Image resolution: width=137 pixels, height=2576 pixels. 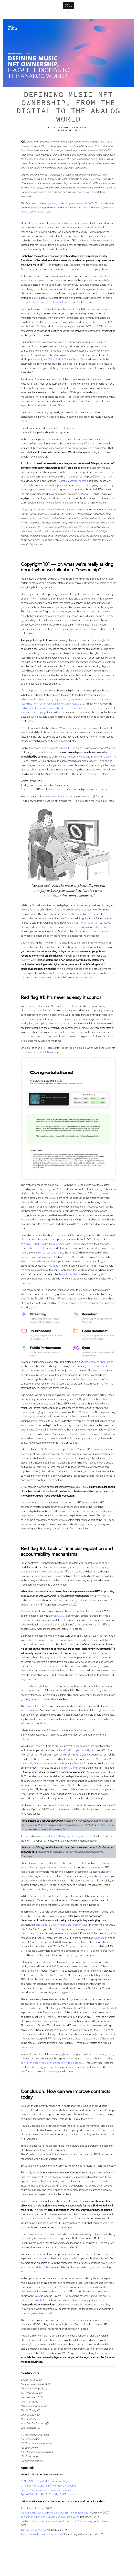 What do you see at coordinates (70, 1274) in the screenshot?
I see `Terms & Conditions` at bounding box center [70, 1274].